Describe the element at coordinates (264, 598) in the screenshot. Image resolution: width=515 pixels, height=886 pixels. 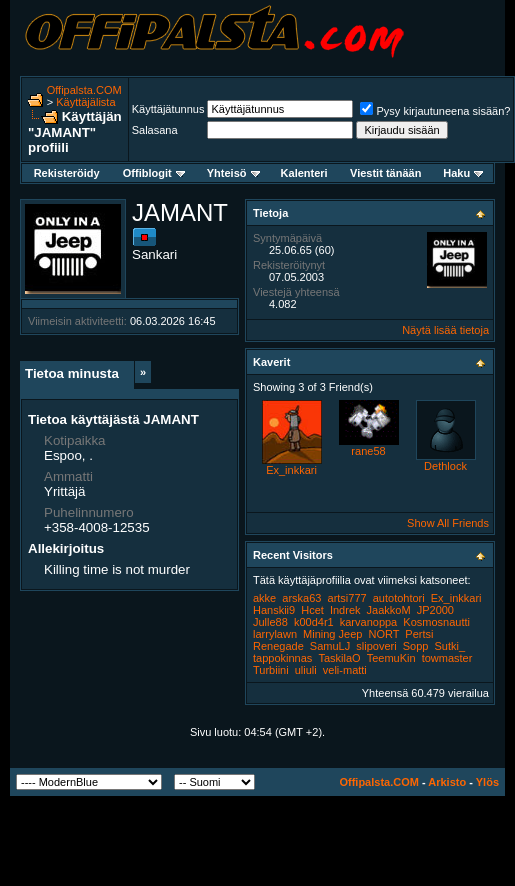
I see `akke` at that location.